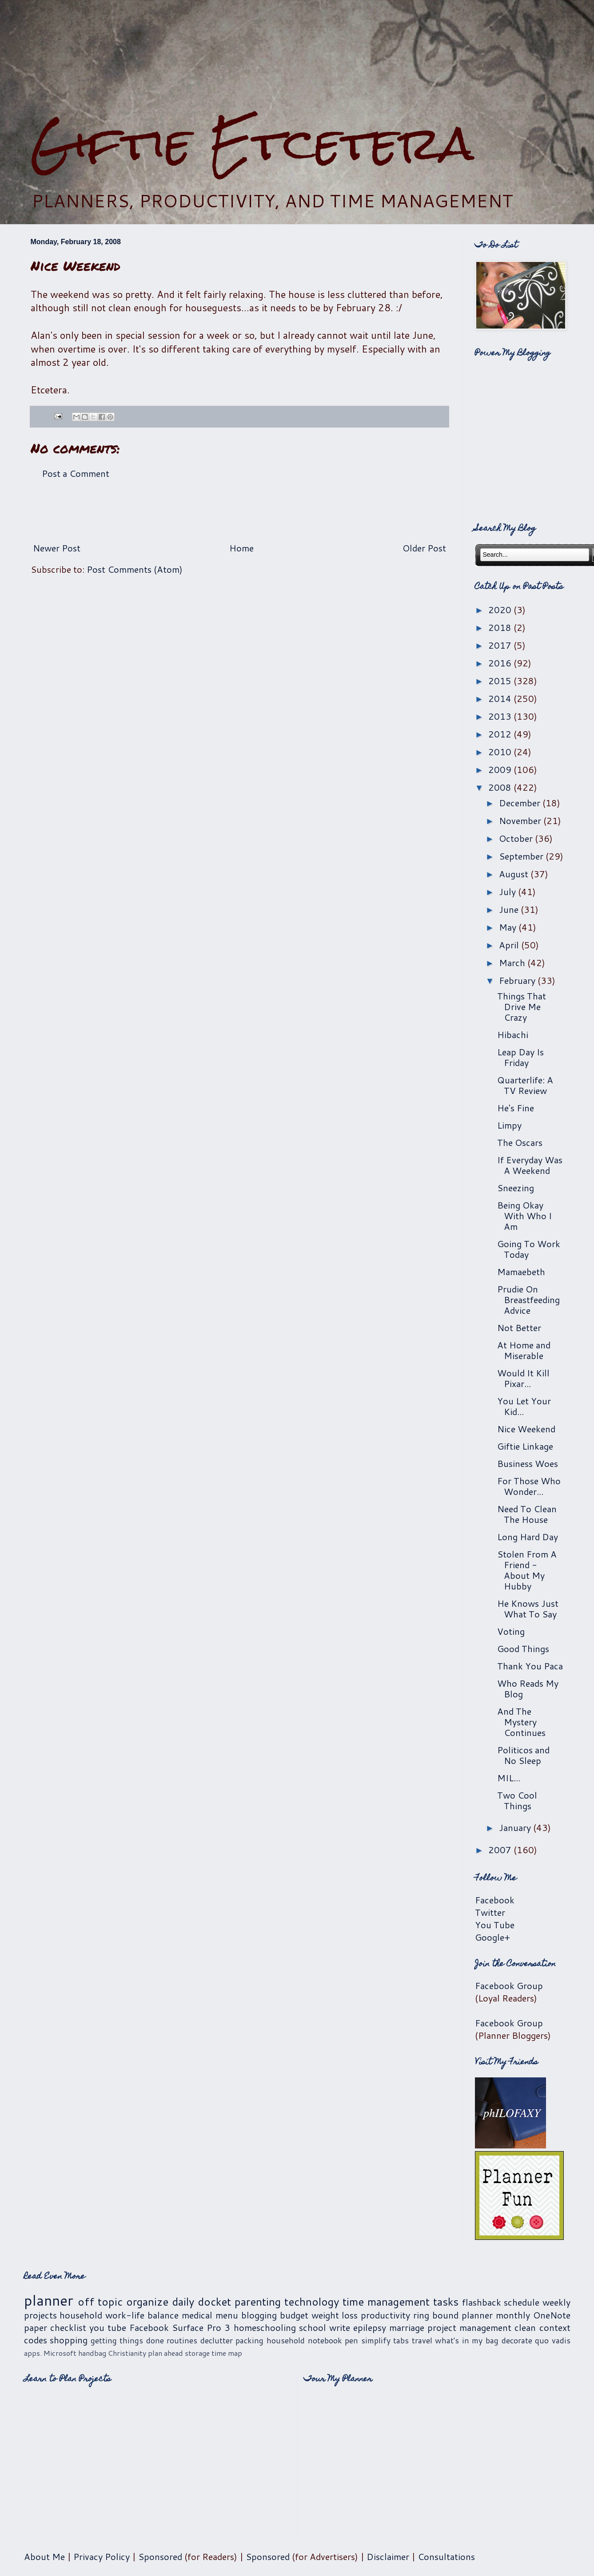 Image resolution: width=594 pixels, height=2576 pixels. Describe the element at coordinates (501, 1849) in the screenshot. I see `2007` at that location.